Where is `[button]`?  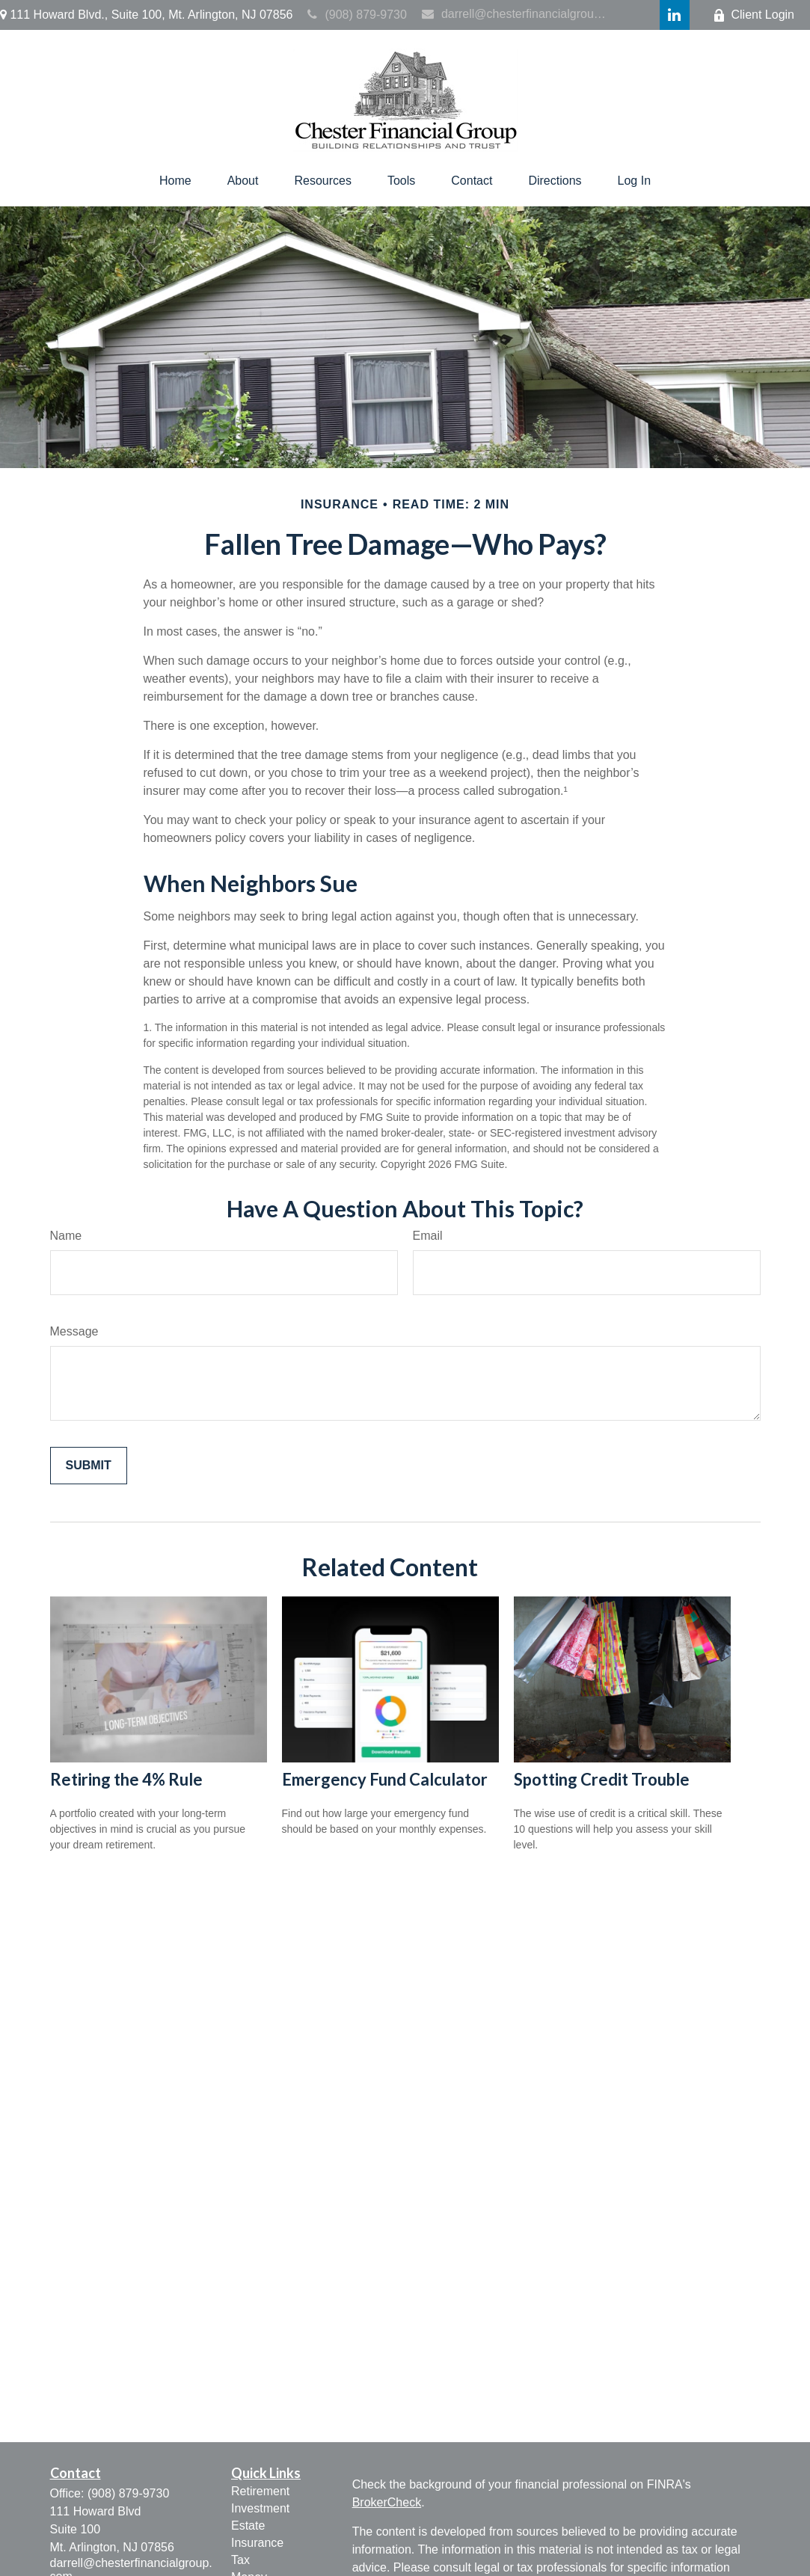
[button] is located at coordinates (175, 181).